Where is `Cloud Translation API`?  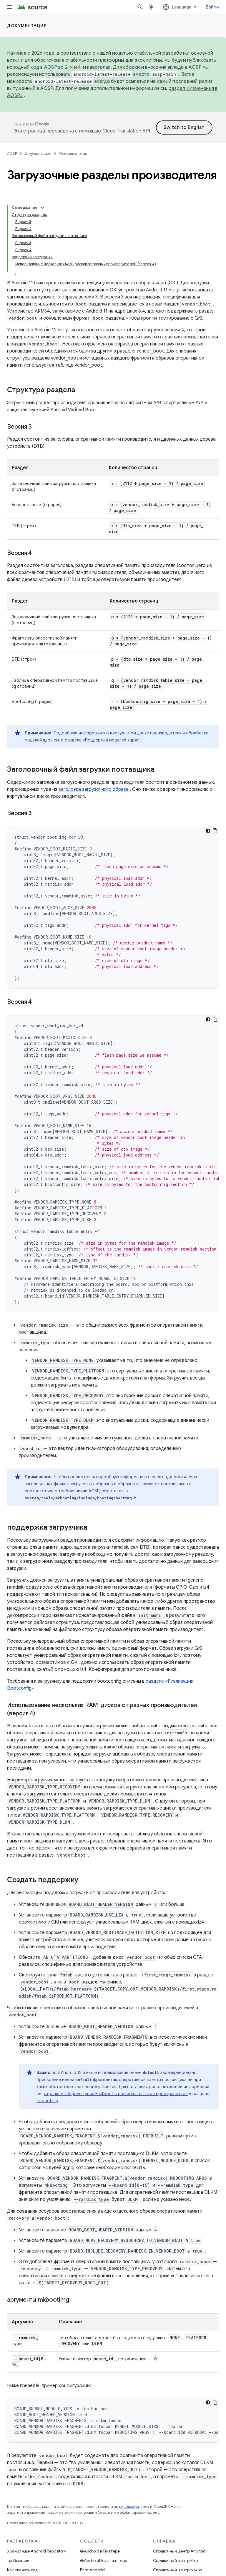 Cloud Translation API is located at coordinates (126, 131).